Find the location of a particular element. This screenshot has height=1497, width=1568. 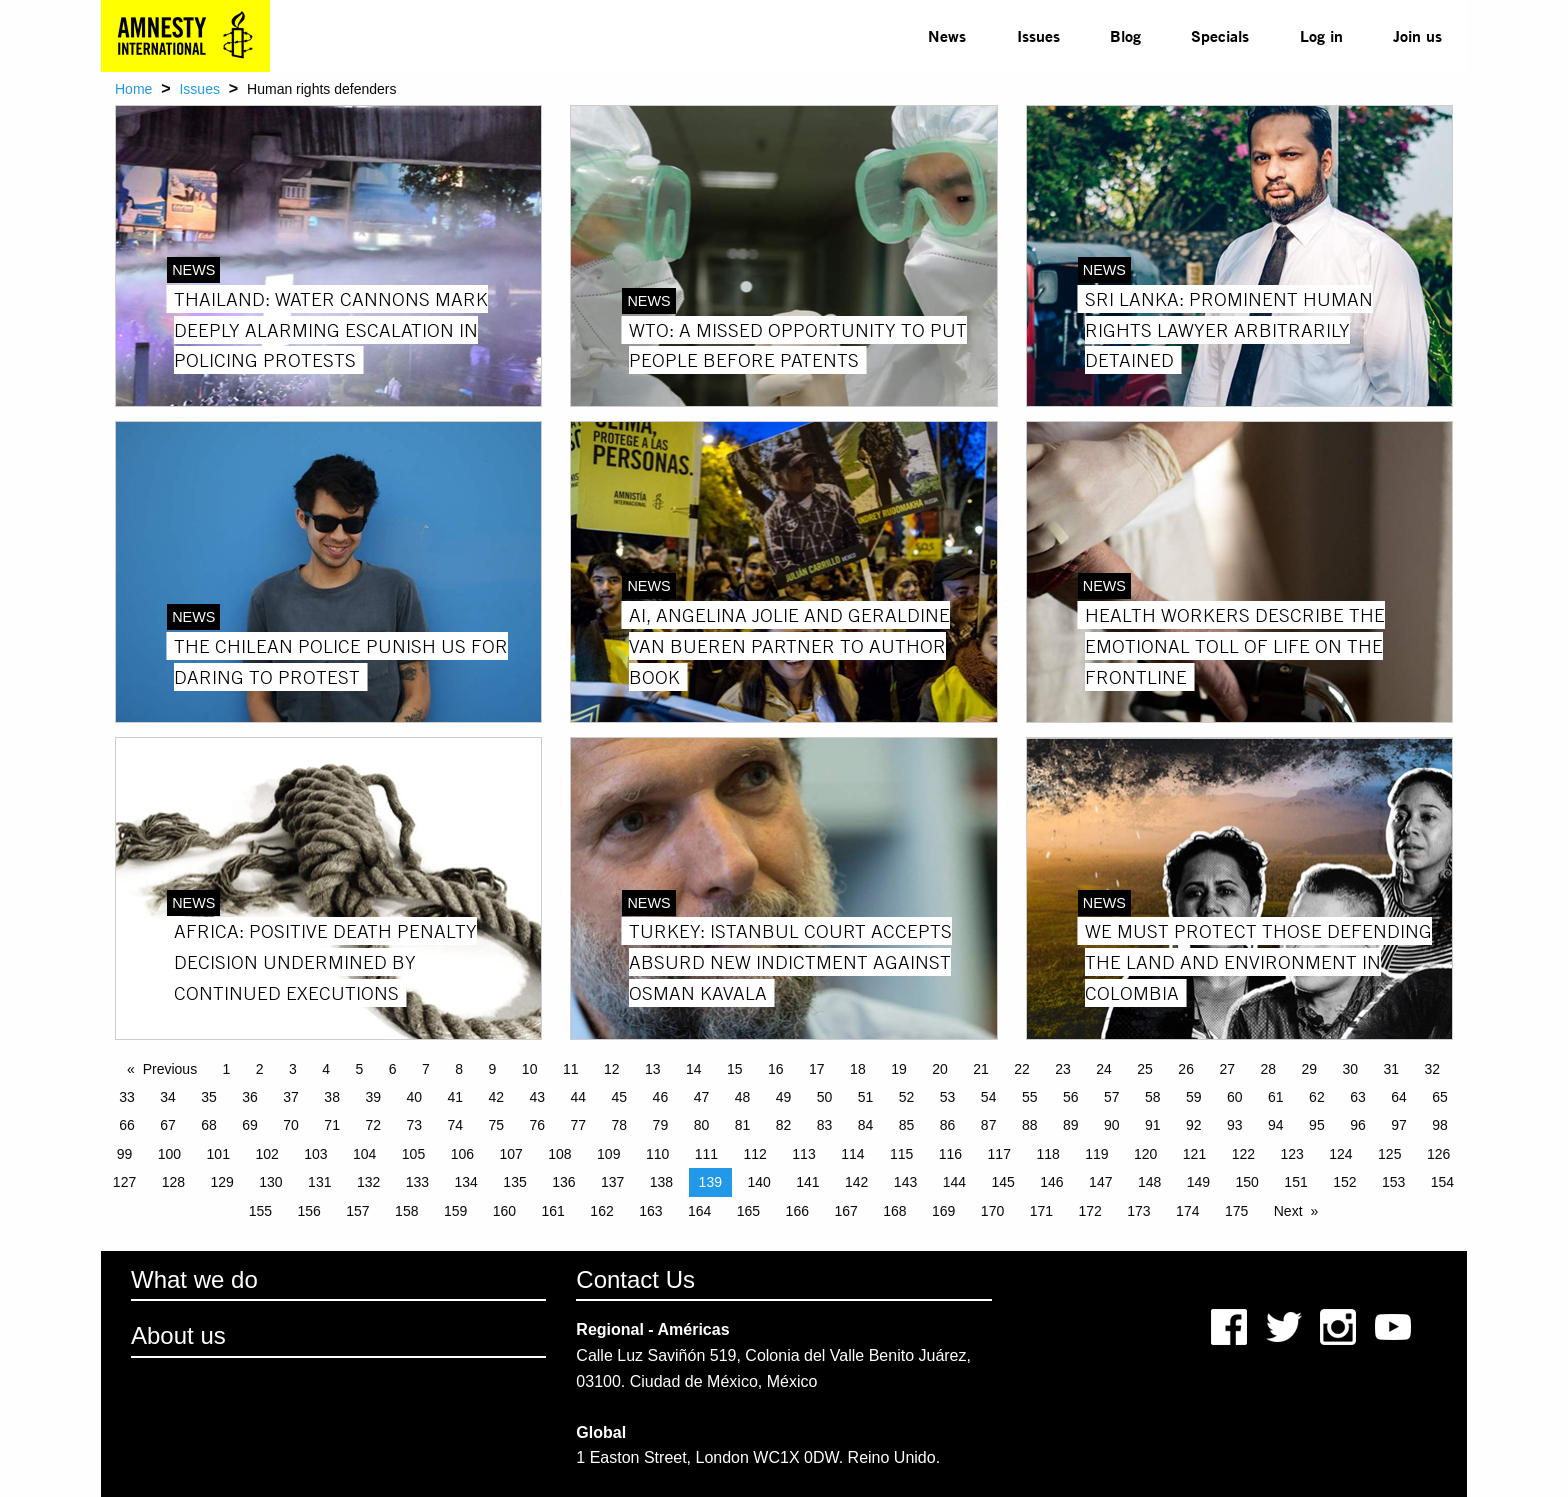

164 [Page 164] is located at coordinates (699, 1211).